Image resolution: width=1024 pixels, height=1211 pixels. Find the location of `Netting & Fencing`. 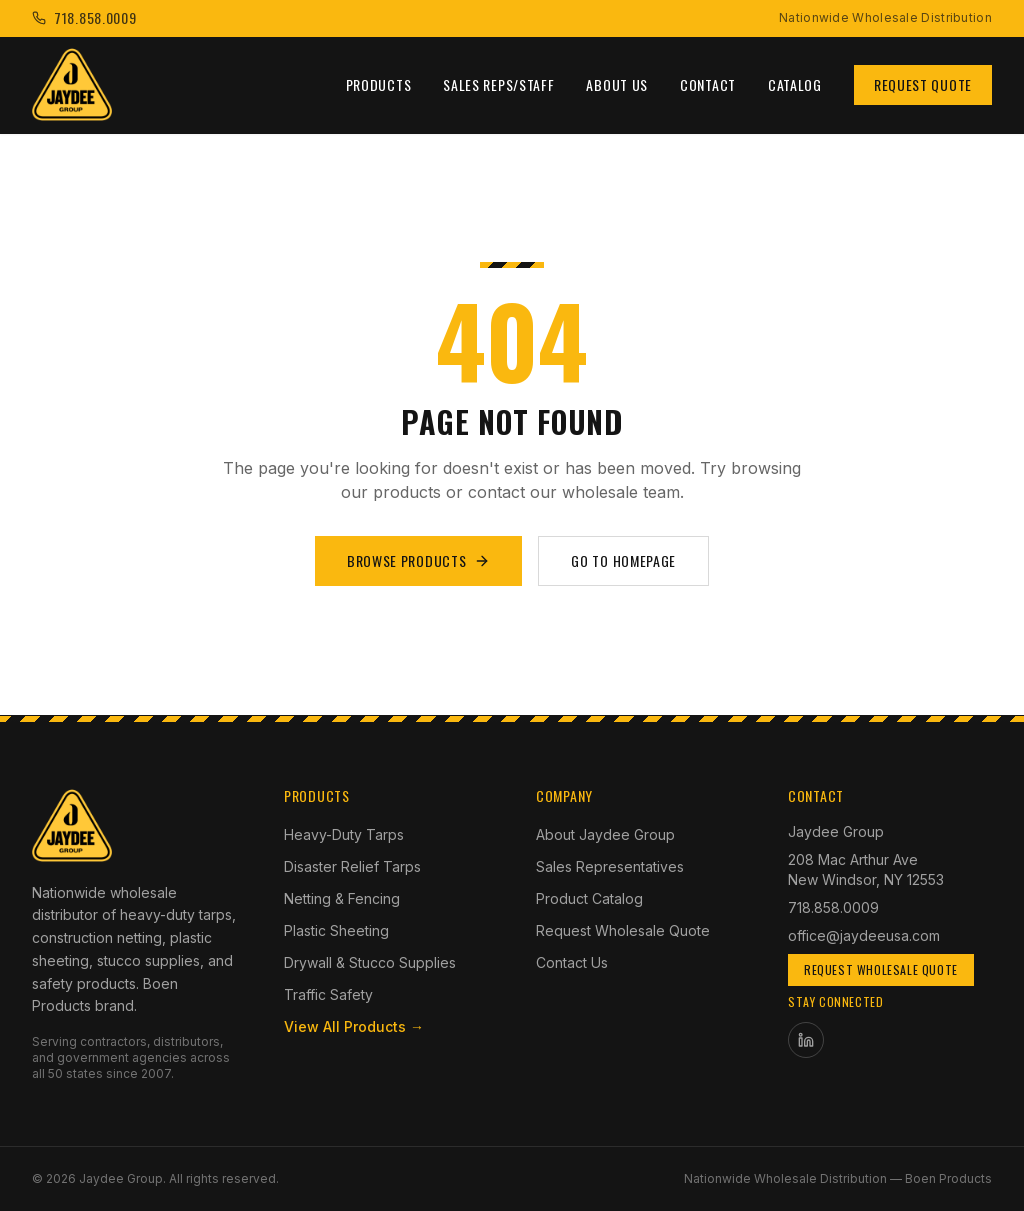

Netting & Fencing is located at coordinates (342, 898).